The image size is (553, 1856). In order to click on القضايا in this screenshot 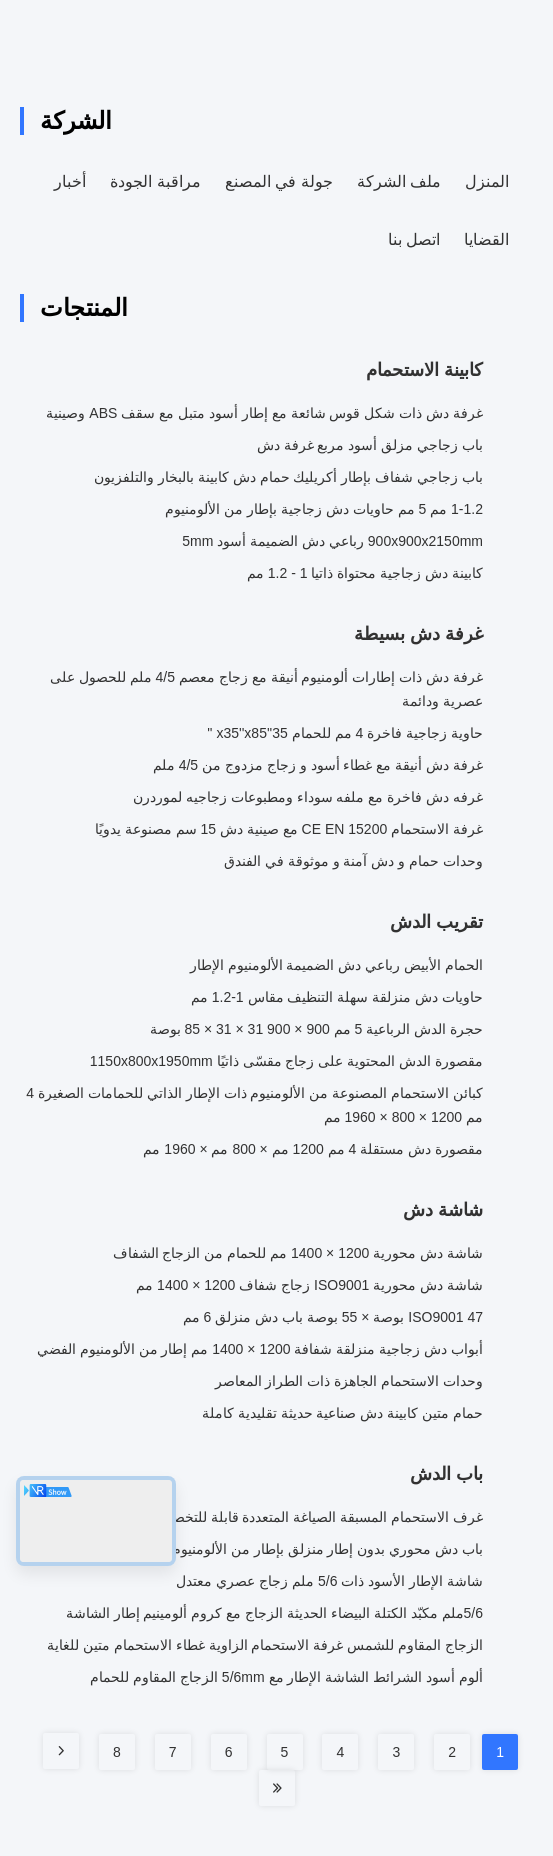, I will do `click(486, 239)`.